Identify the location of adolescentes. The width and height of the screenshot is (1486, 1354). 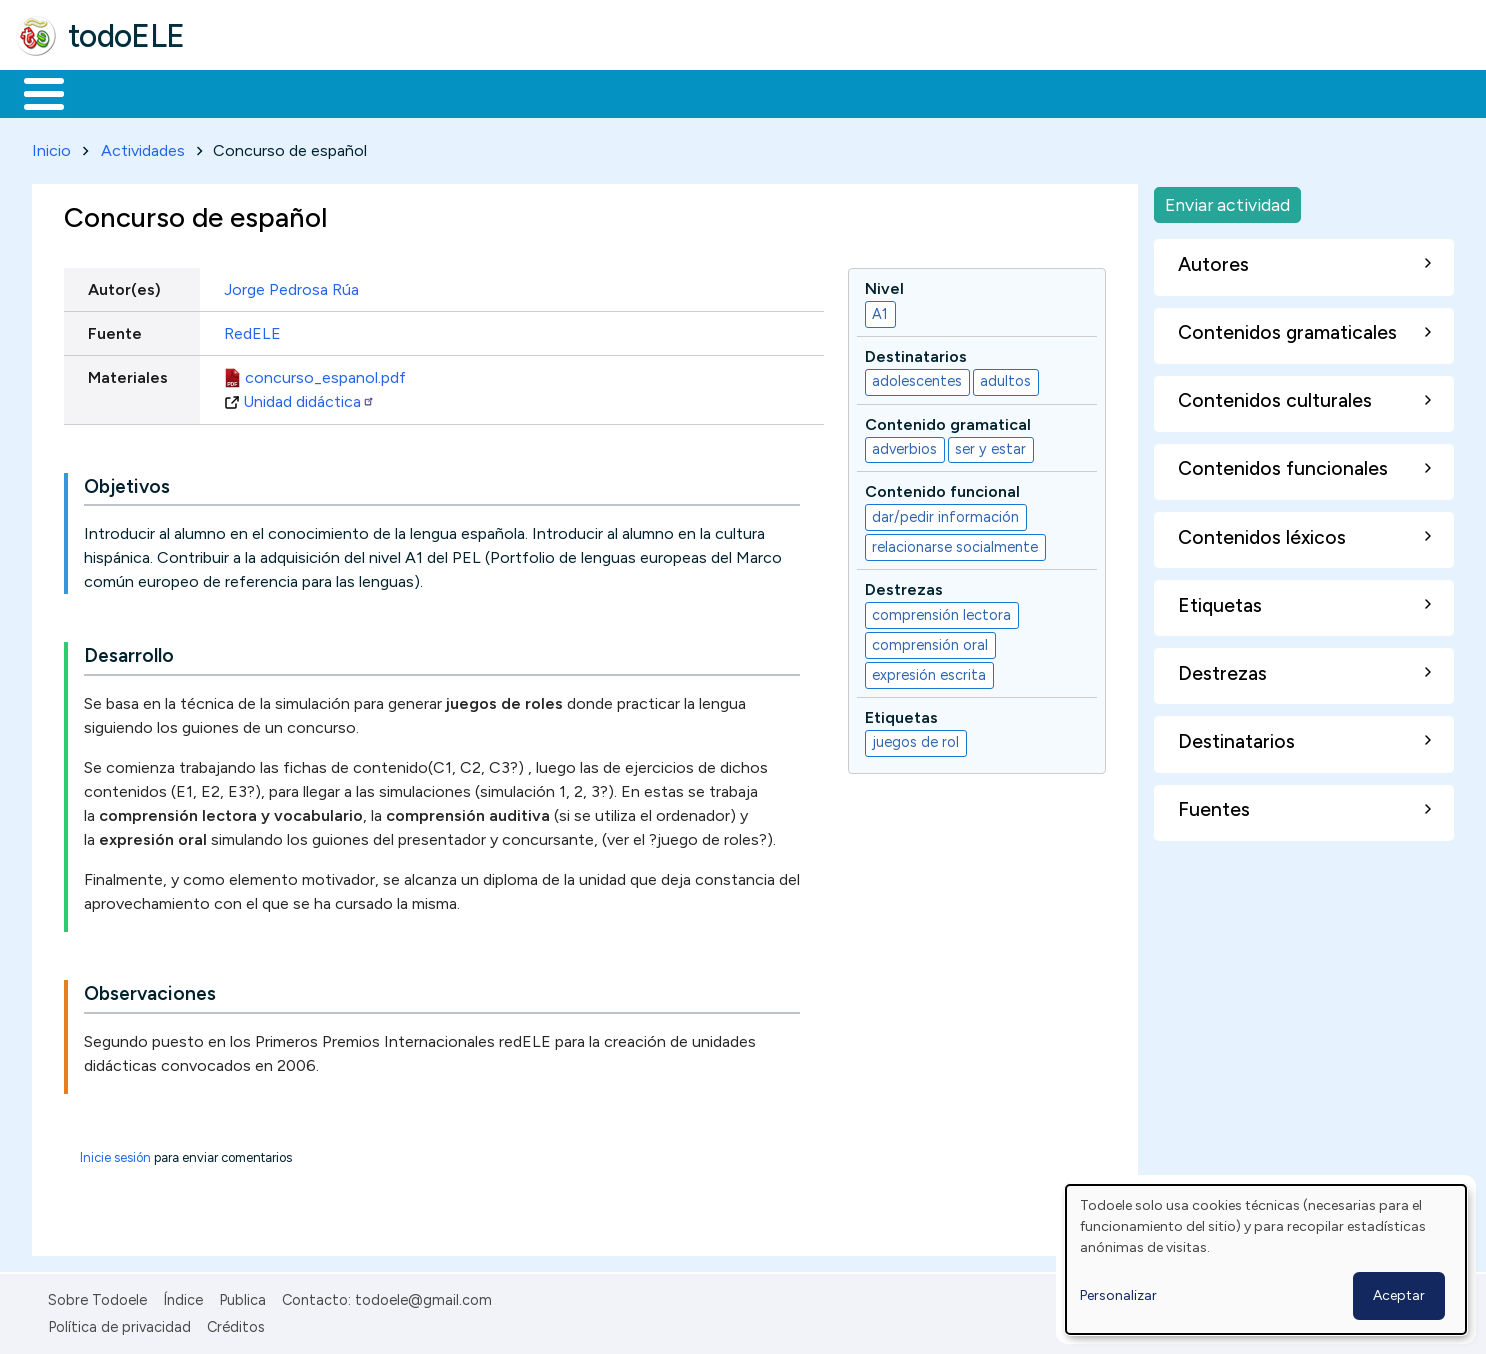
(917, 378).